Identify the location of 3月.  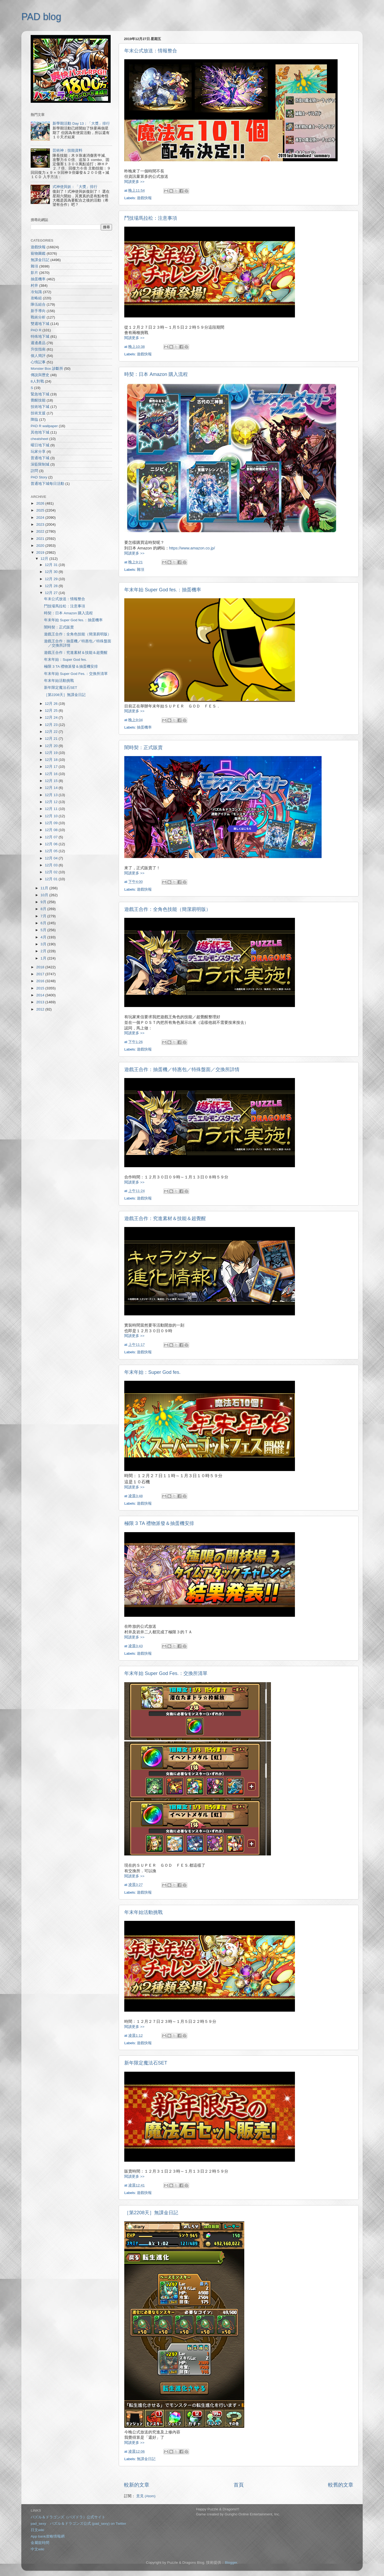
(44, 944).